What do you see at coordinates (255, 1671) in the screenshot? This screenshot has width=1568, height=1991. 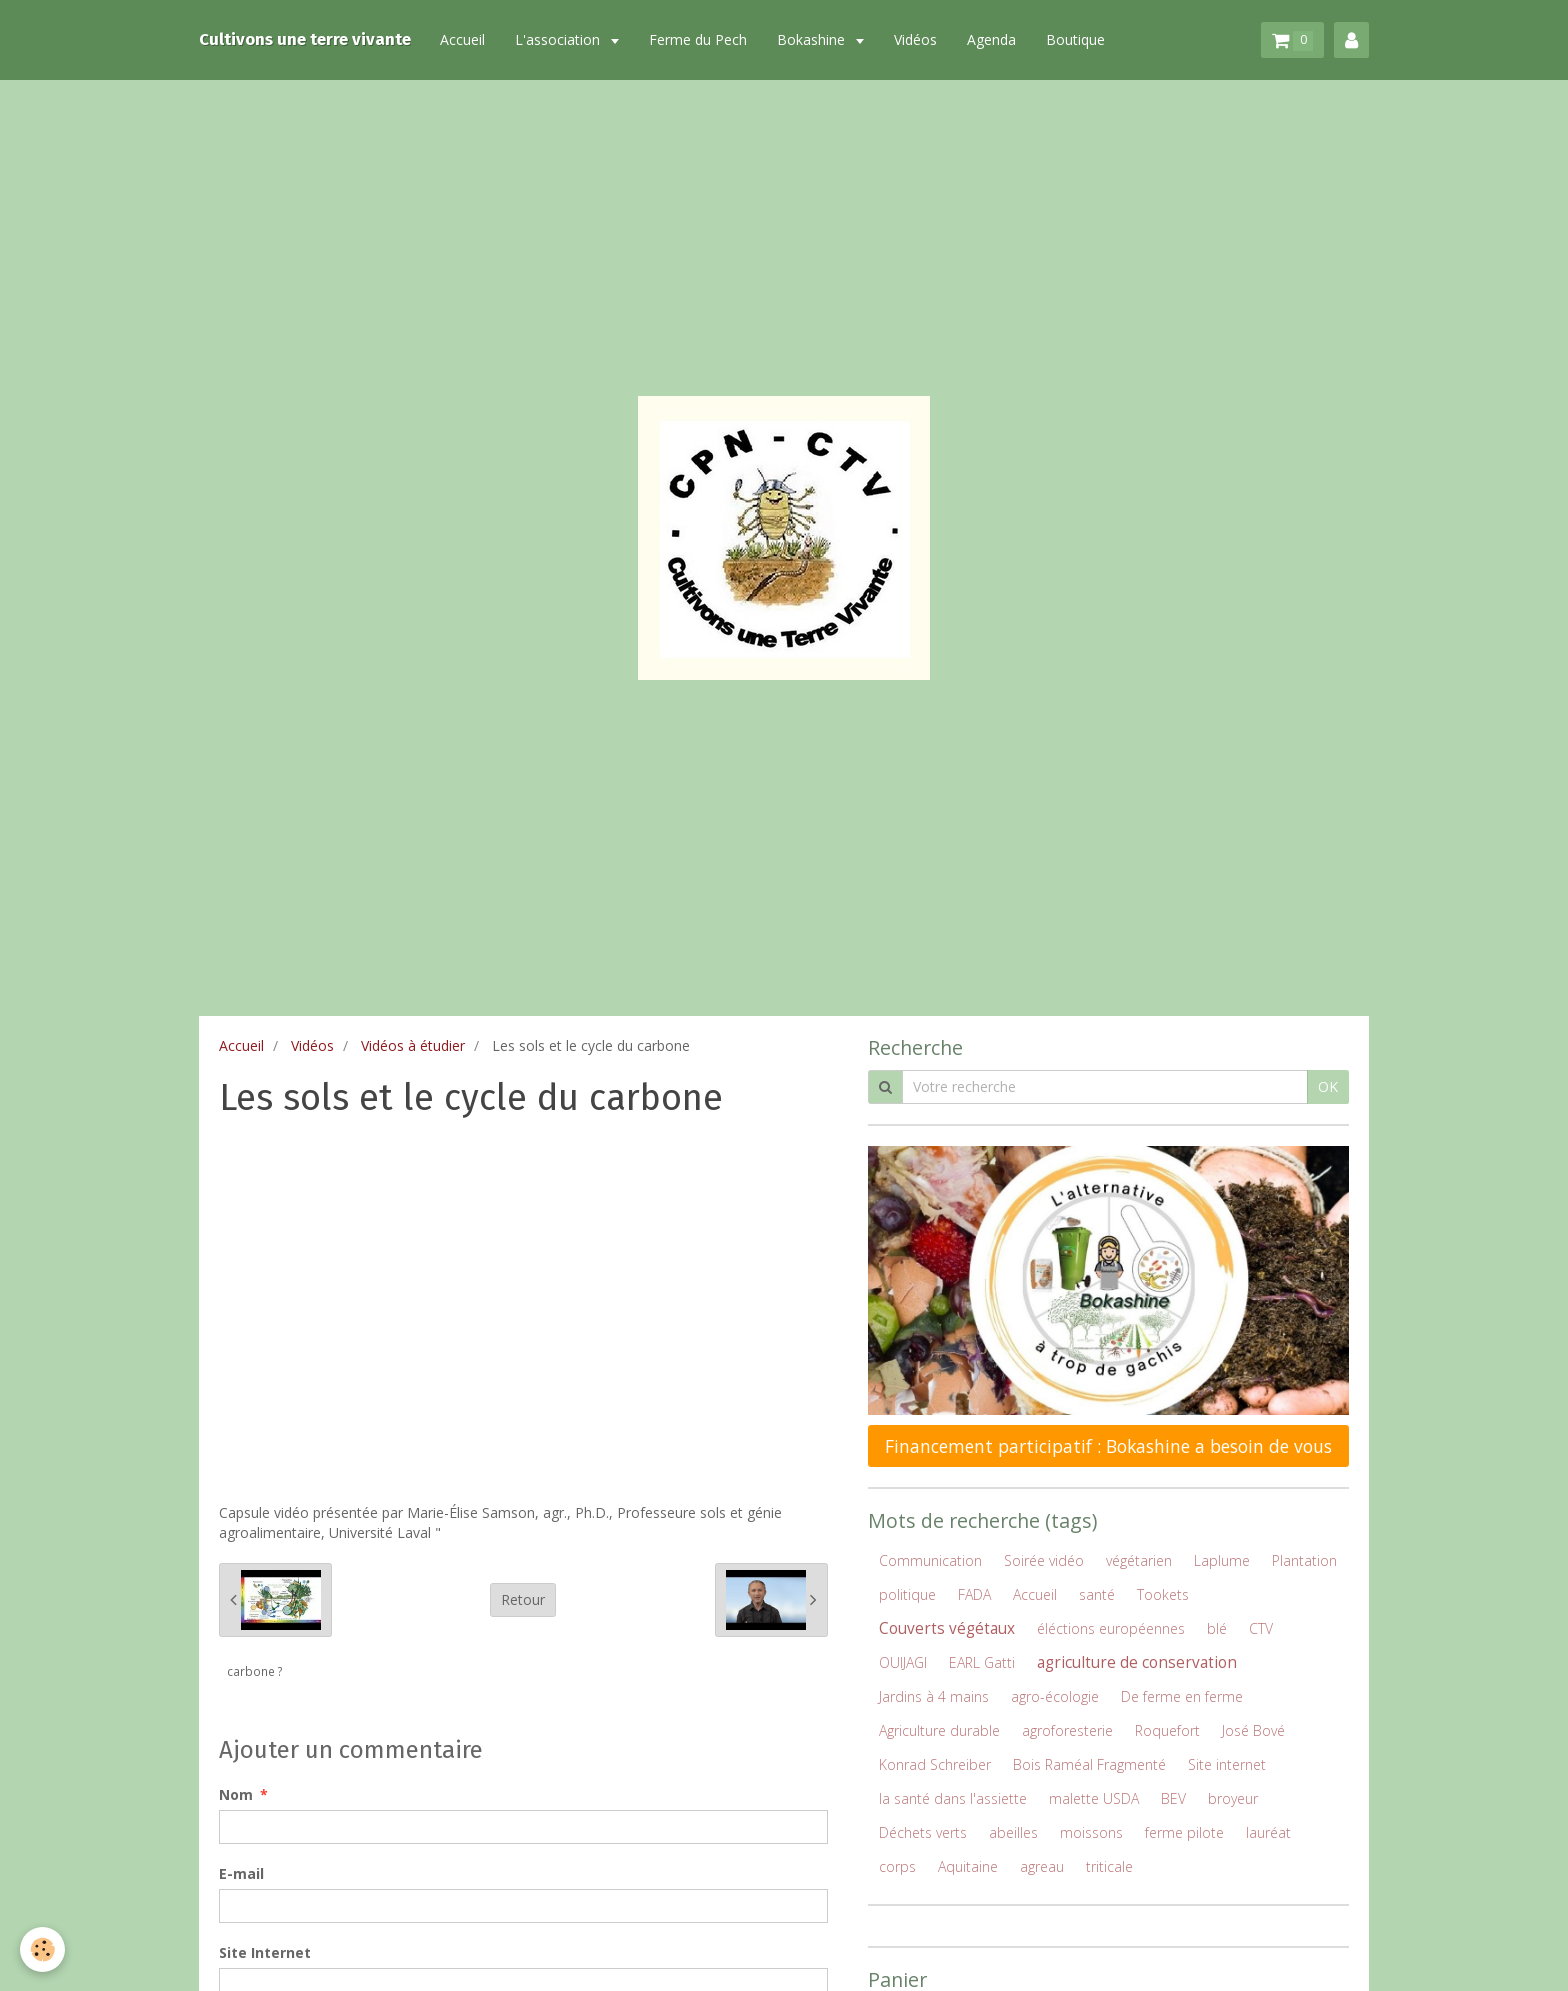 I see `carbone ?` at bounding box center [255, 1671].